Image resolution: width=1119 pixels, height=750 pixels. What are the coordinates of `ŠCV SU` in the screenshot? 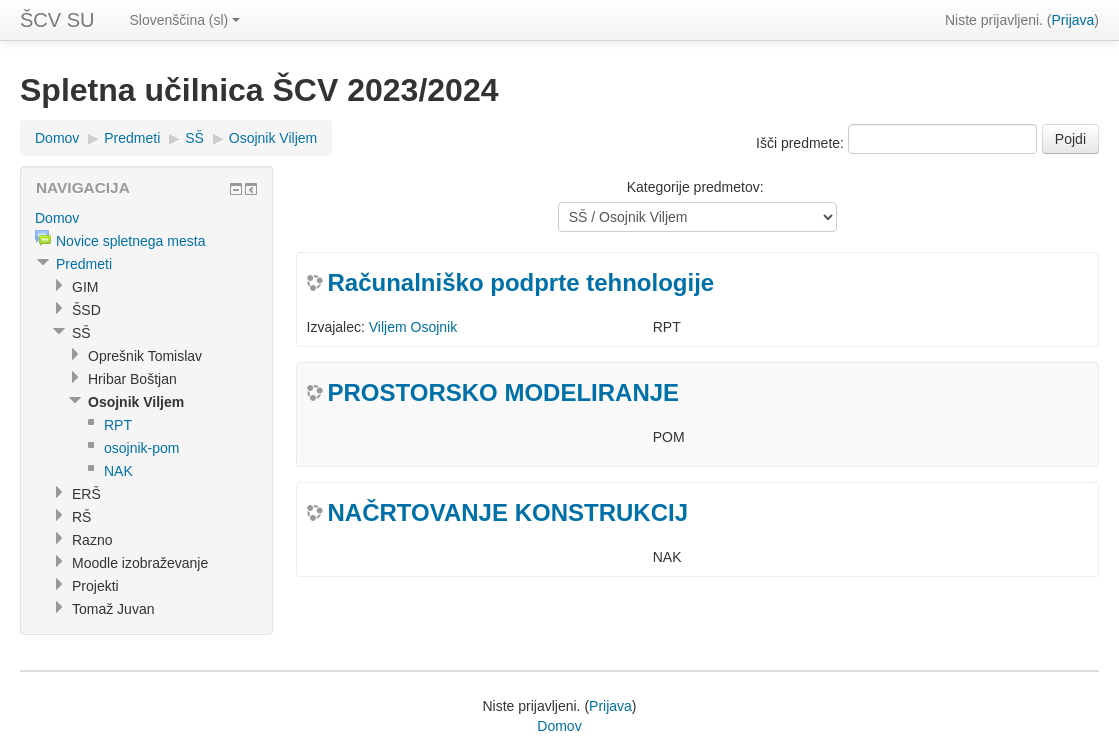 It's located at (57, 20).